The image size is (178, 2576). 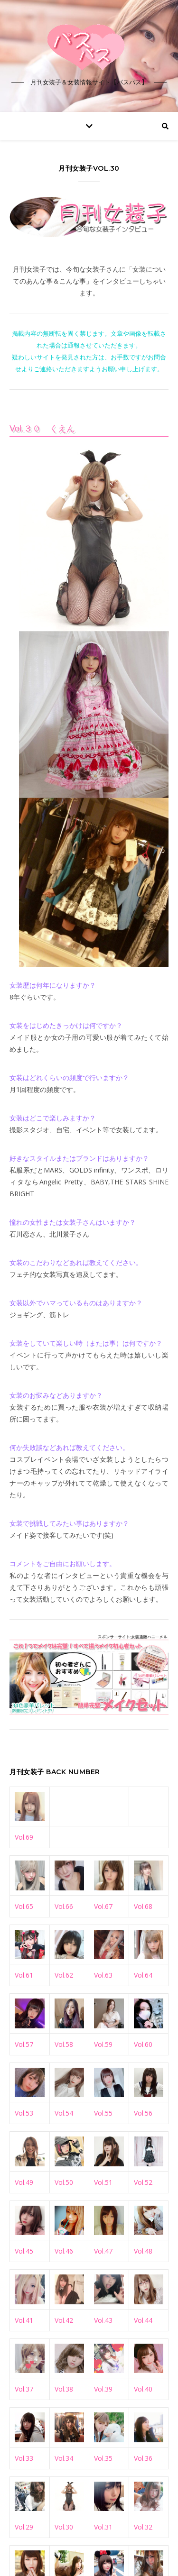 I want to click on Vol.30, so click(x=64, y=2526).